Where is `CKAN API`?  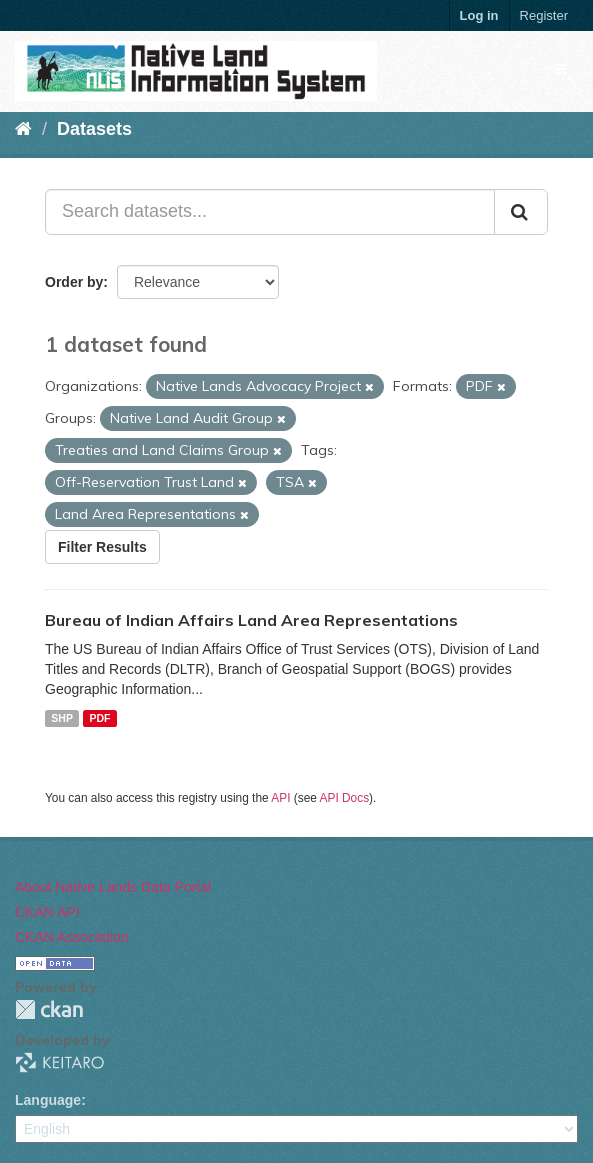
CKAN API is located at coordinates (47, 912).